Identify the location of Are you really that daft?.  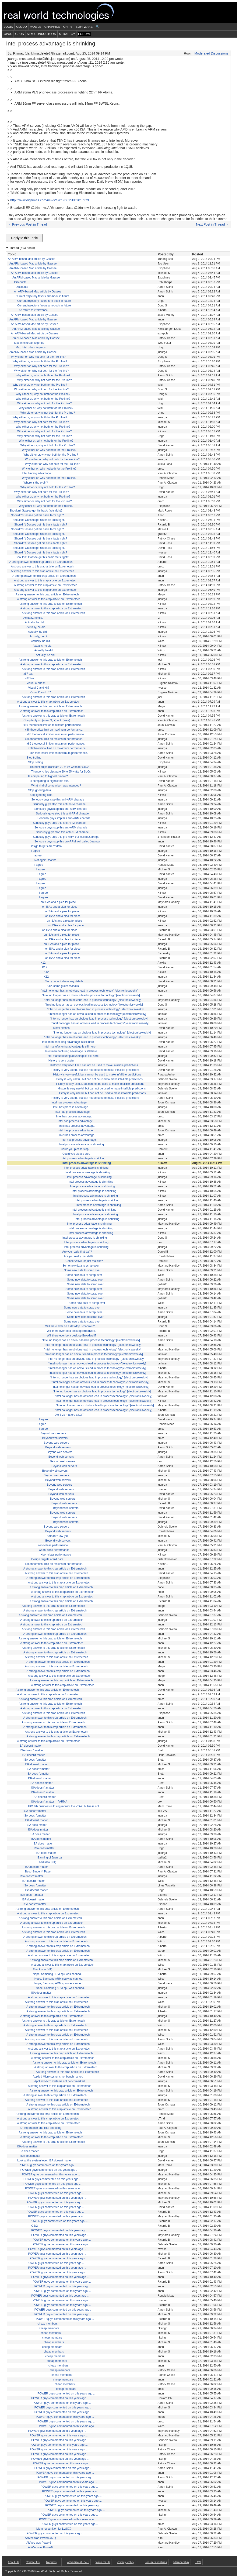
(77, 1251).